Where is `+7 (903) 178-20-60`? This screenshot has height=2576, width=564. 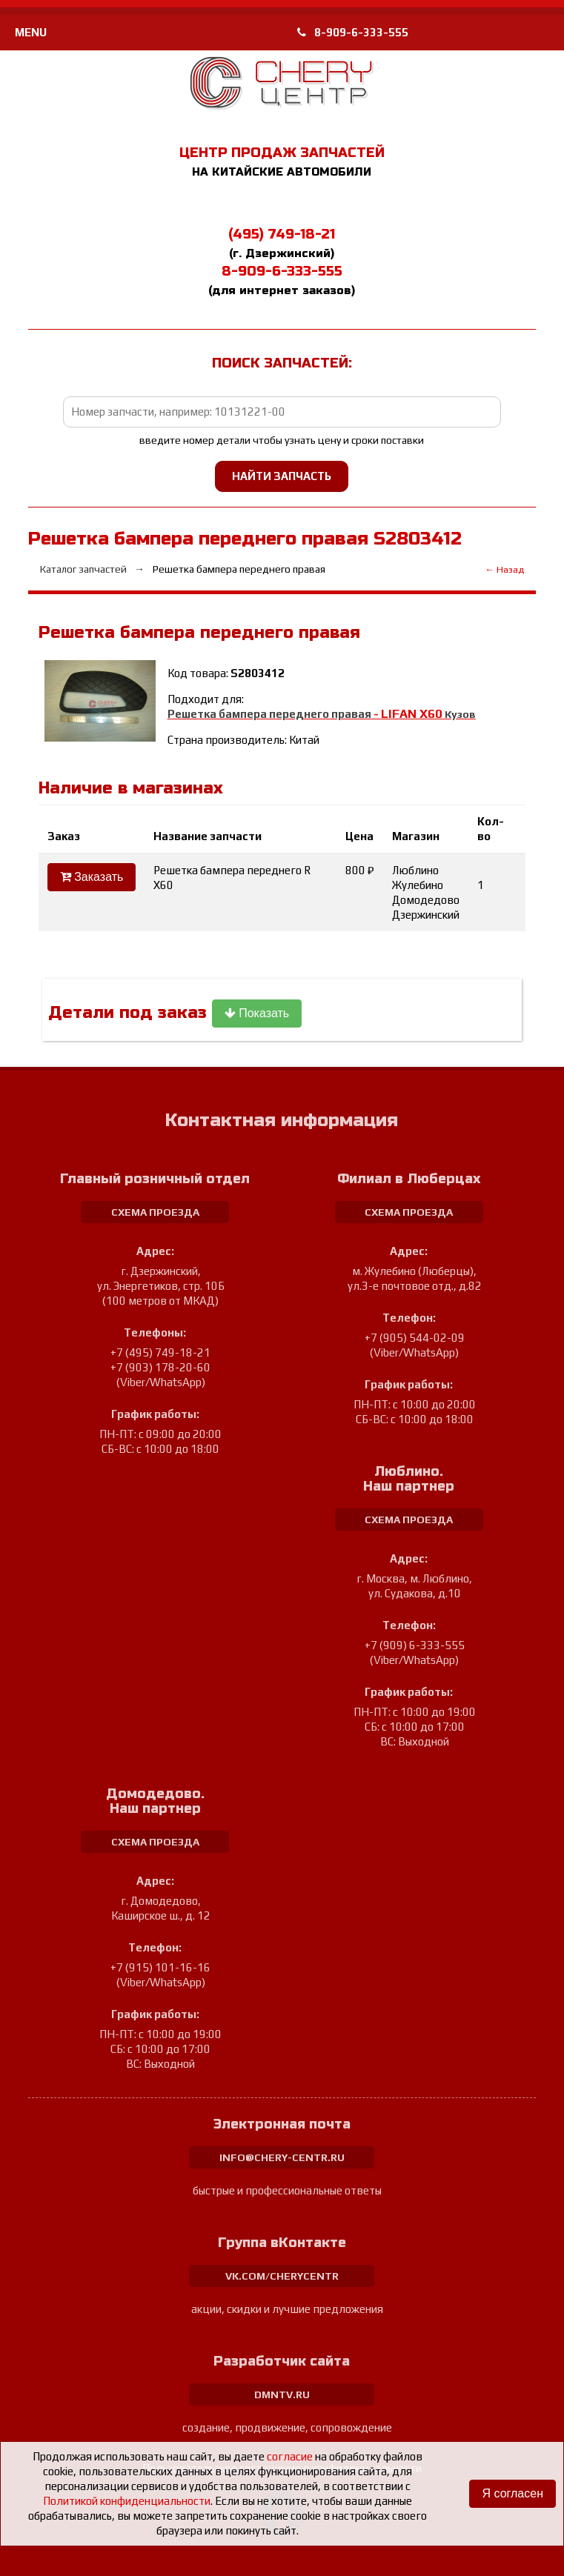 +7 (903) 178-20-60 is located at coordinates (160, 1367).